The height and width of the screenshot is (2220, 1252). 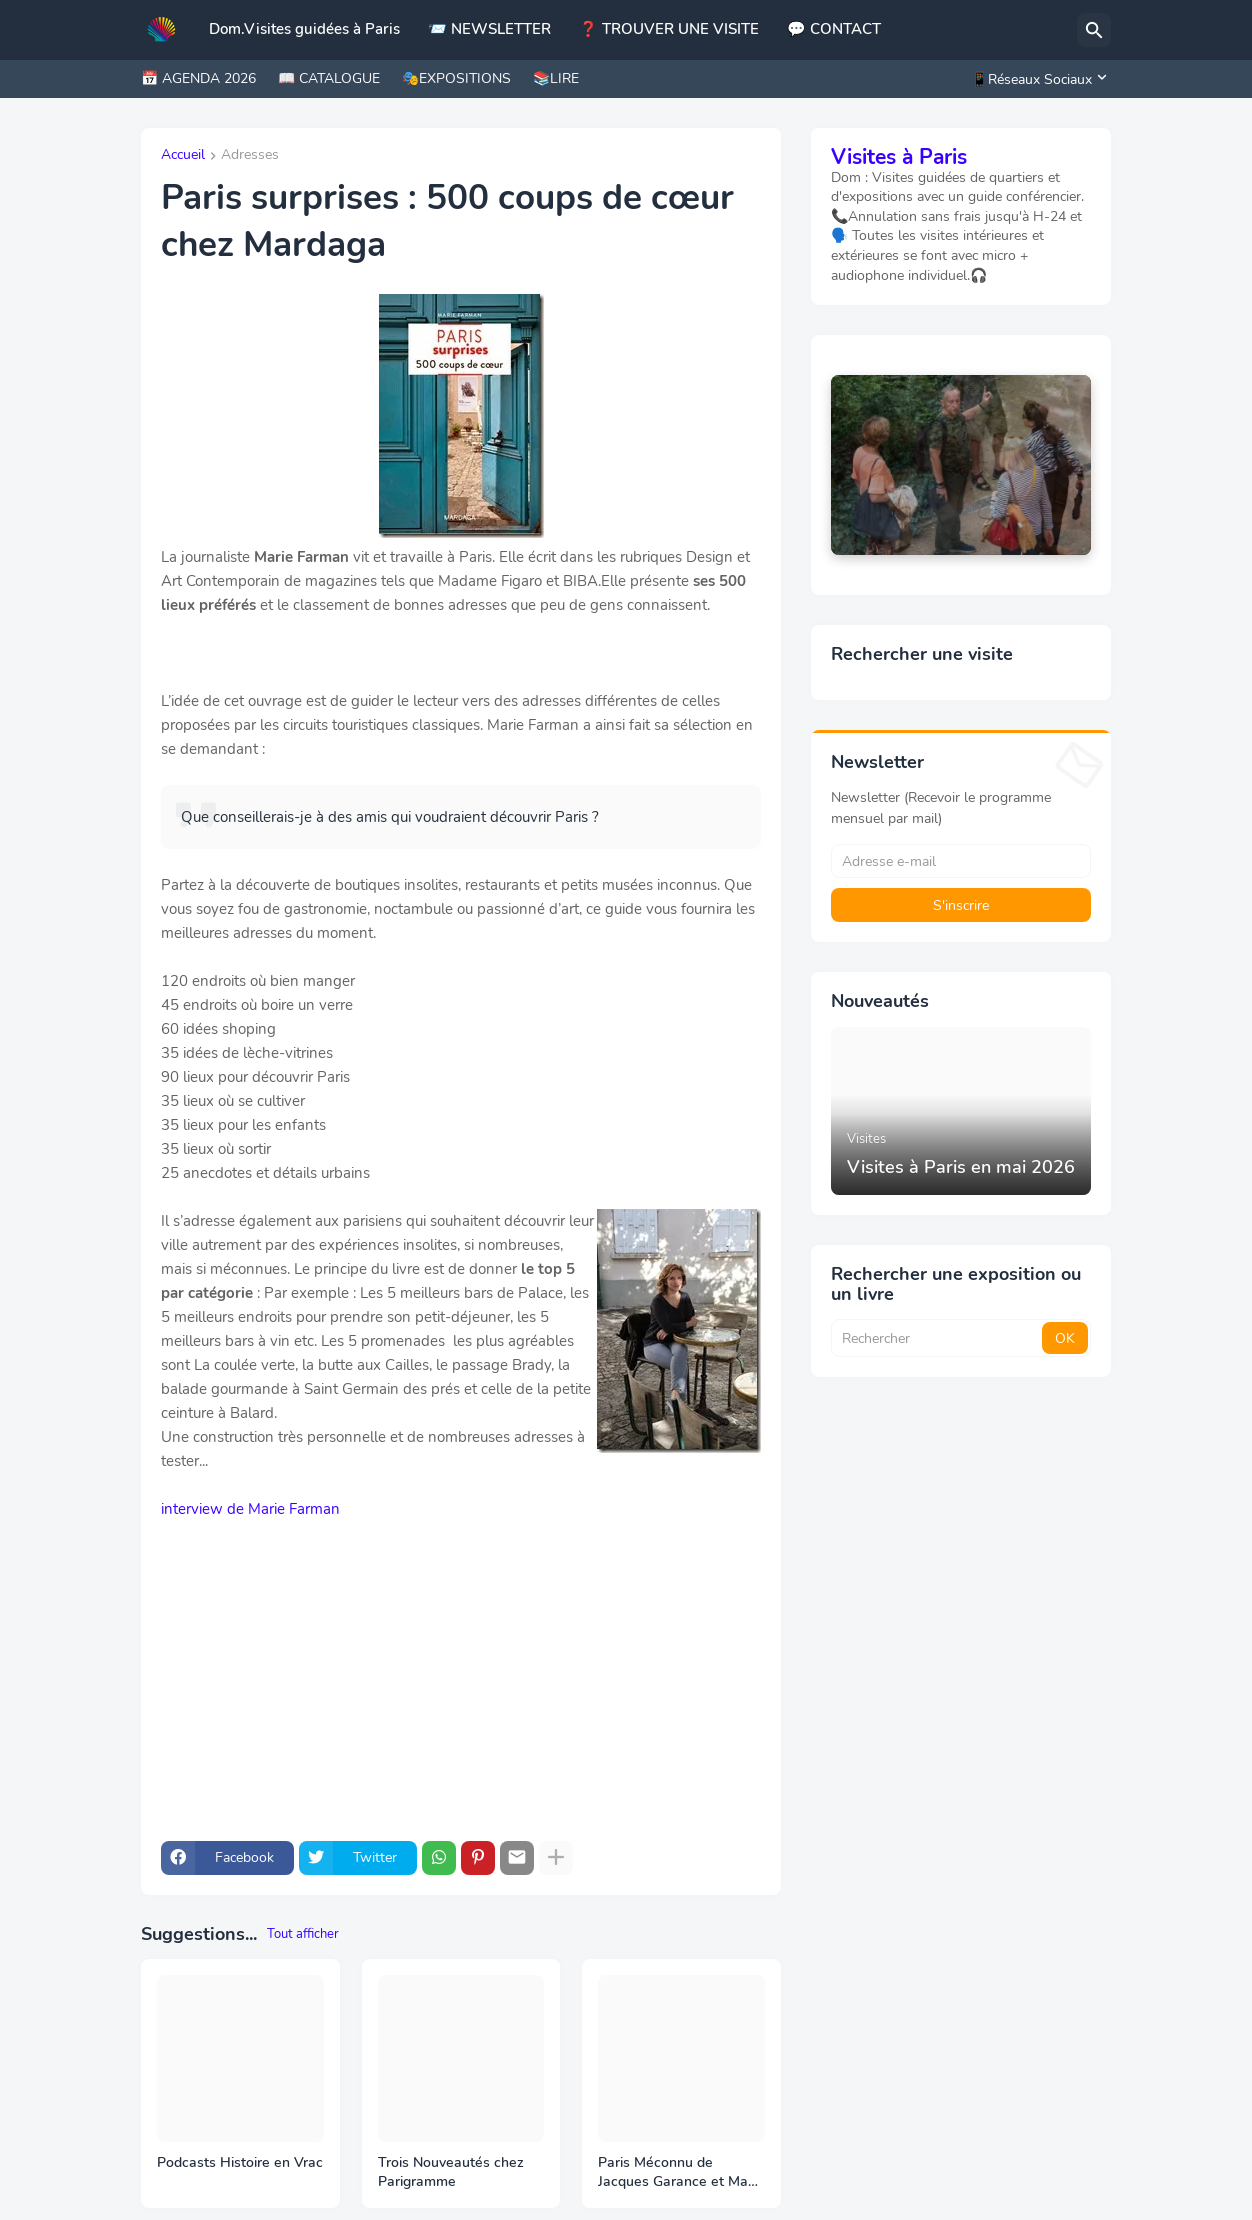 What do you see at coordinates (899, 157) in the screenshot?
I see `Visites à Paris` at bounding box center [899, 157].